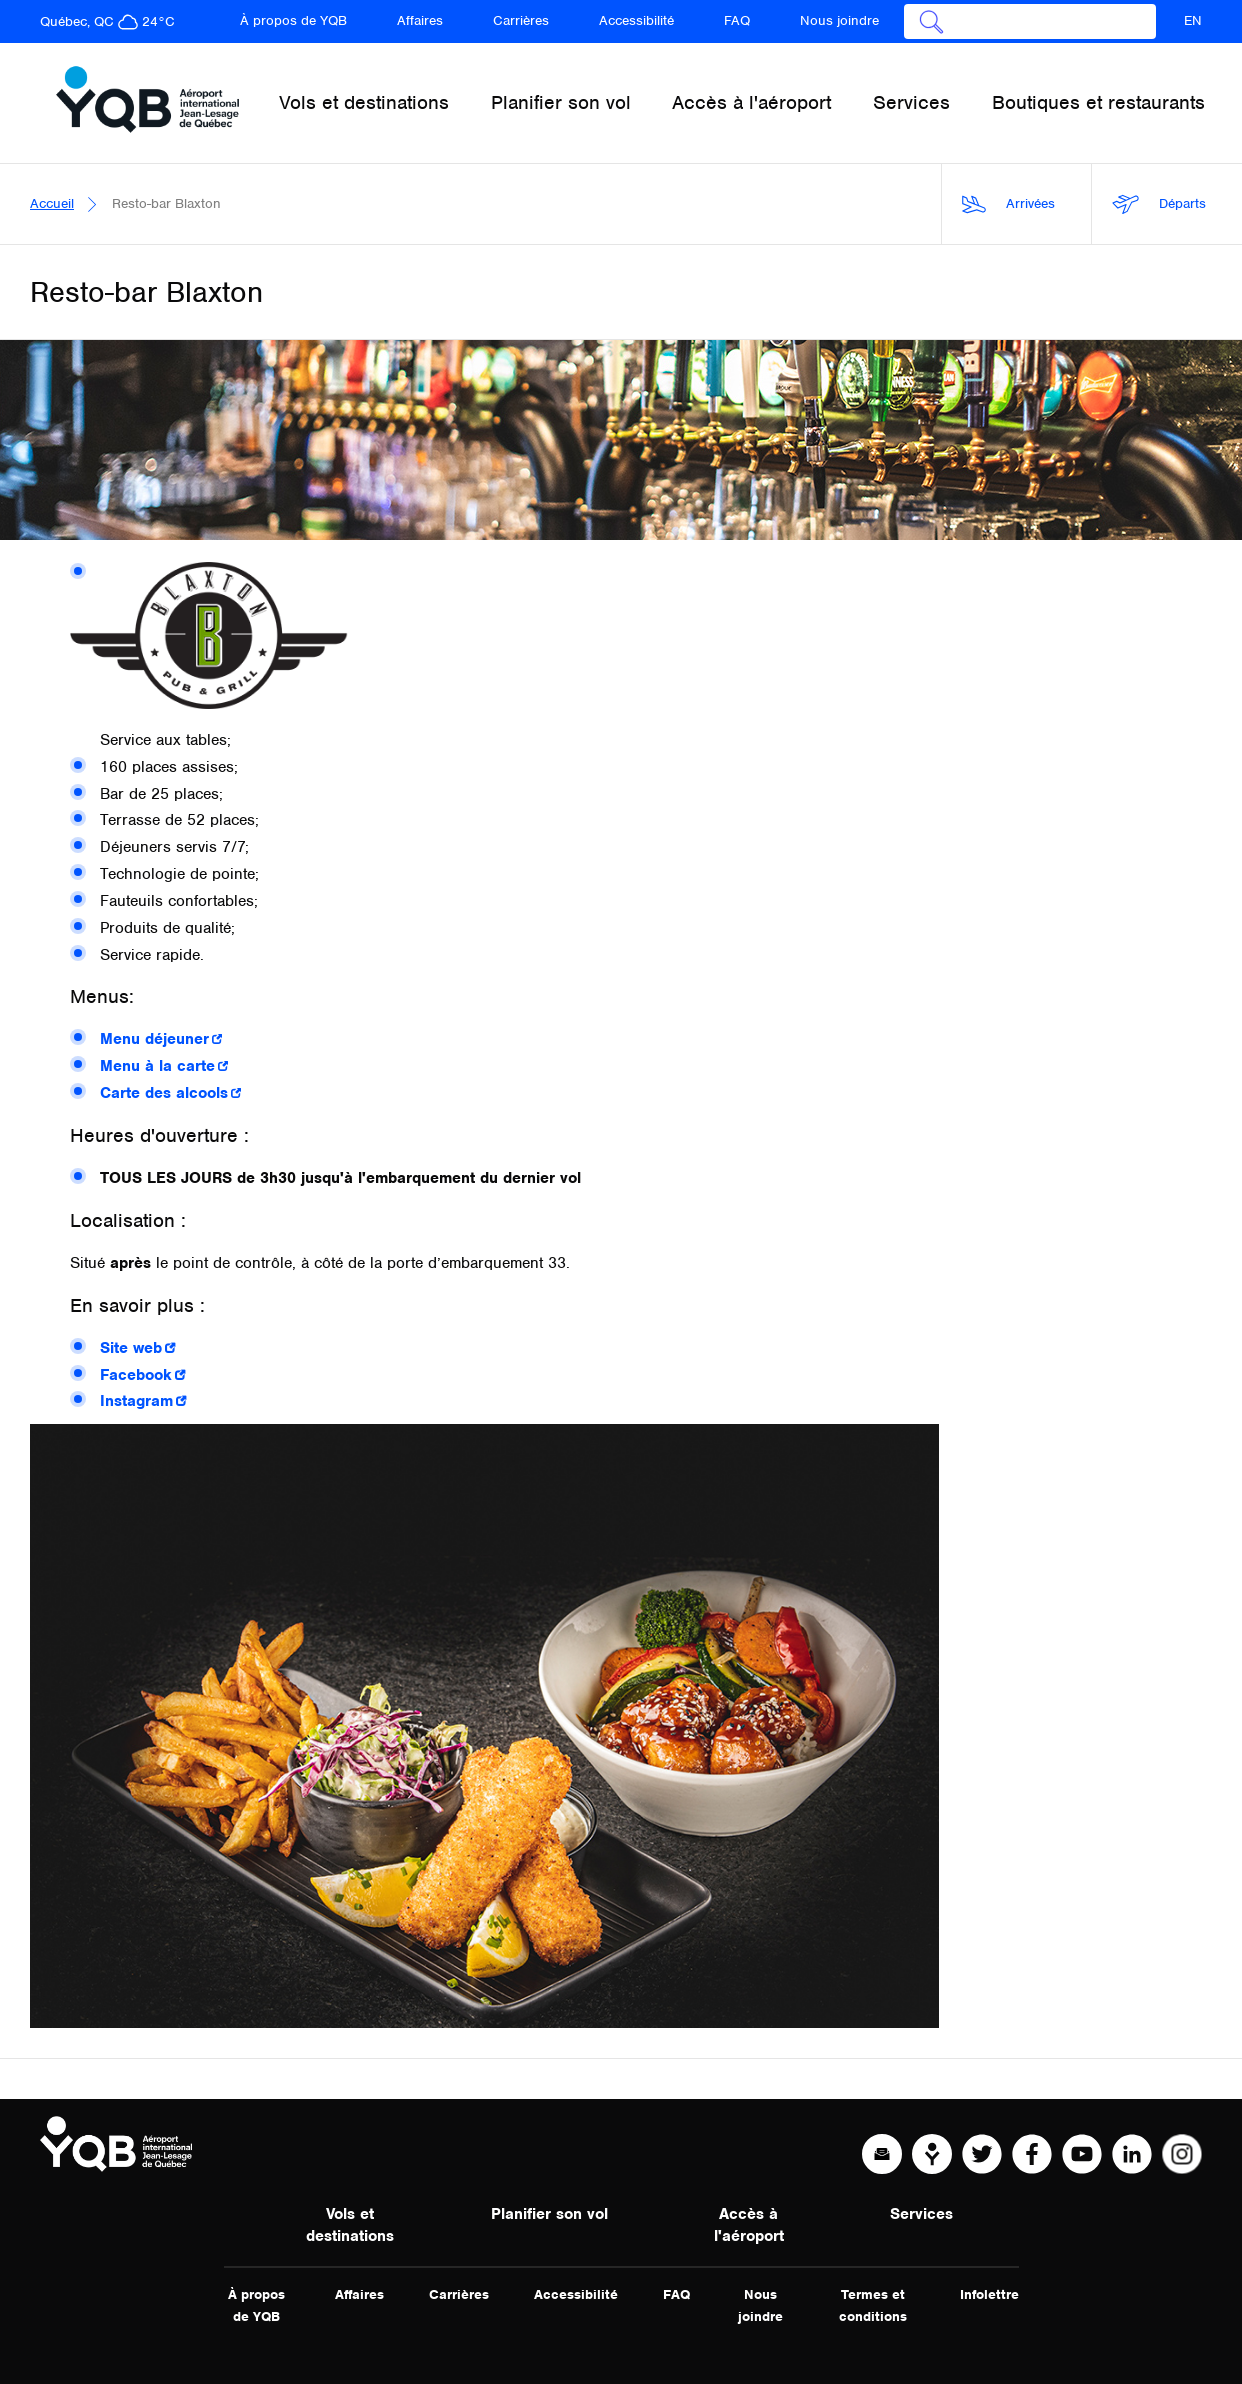  What do you see at coordinates (921, 2214) in the screenshot?
I see `Services` at bounding box center [921, 2214].